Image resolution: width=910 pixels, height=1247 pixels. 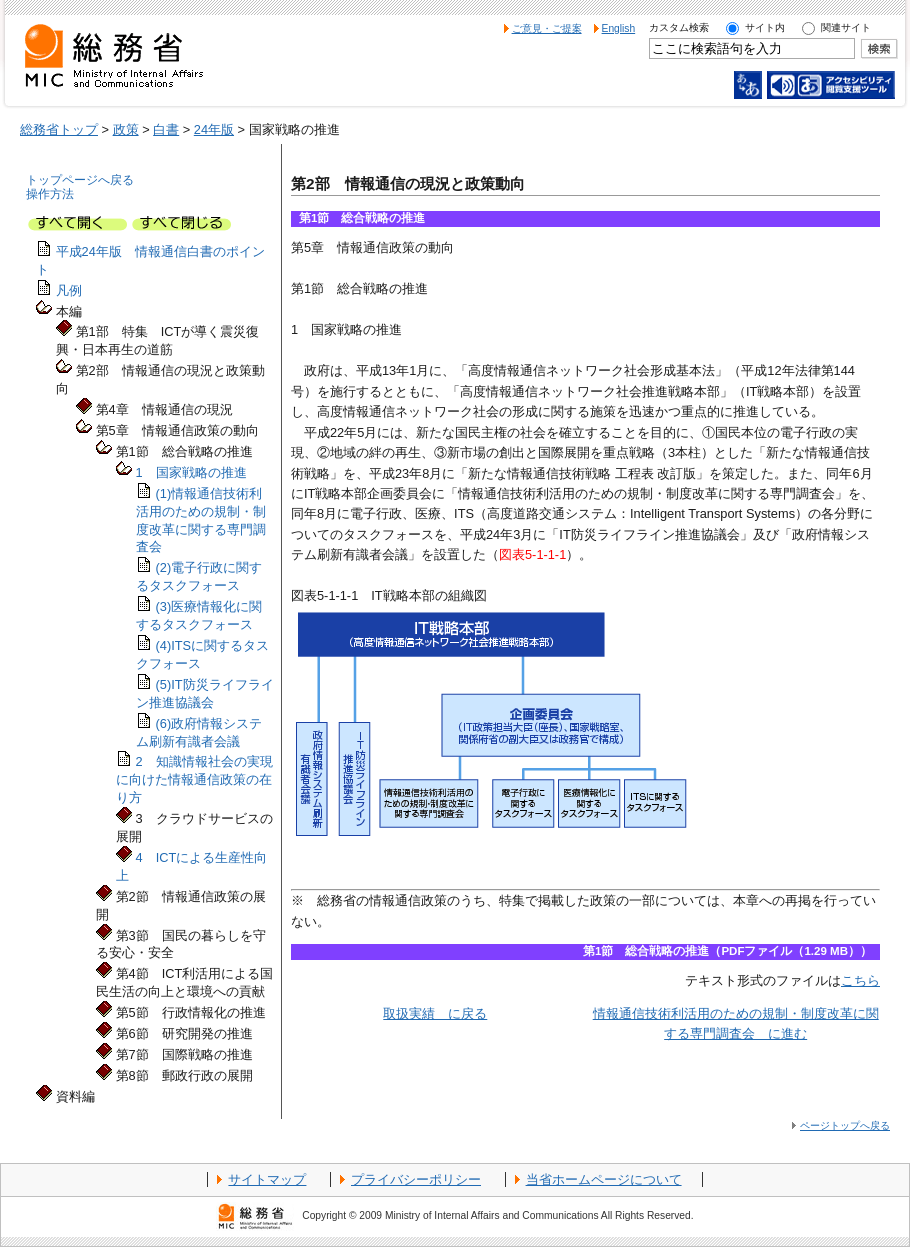 I want to click on 総務省トップ, so click(x=59, y=129).